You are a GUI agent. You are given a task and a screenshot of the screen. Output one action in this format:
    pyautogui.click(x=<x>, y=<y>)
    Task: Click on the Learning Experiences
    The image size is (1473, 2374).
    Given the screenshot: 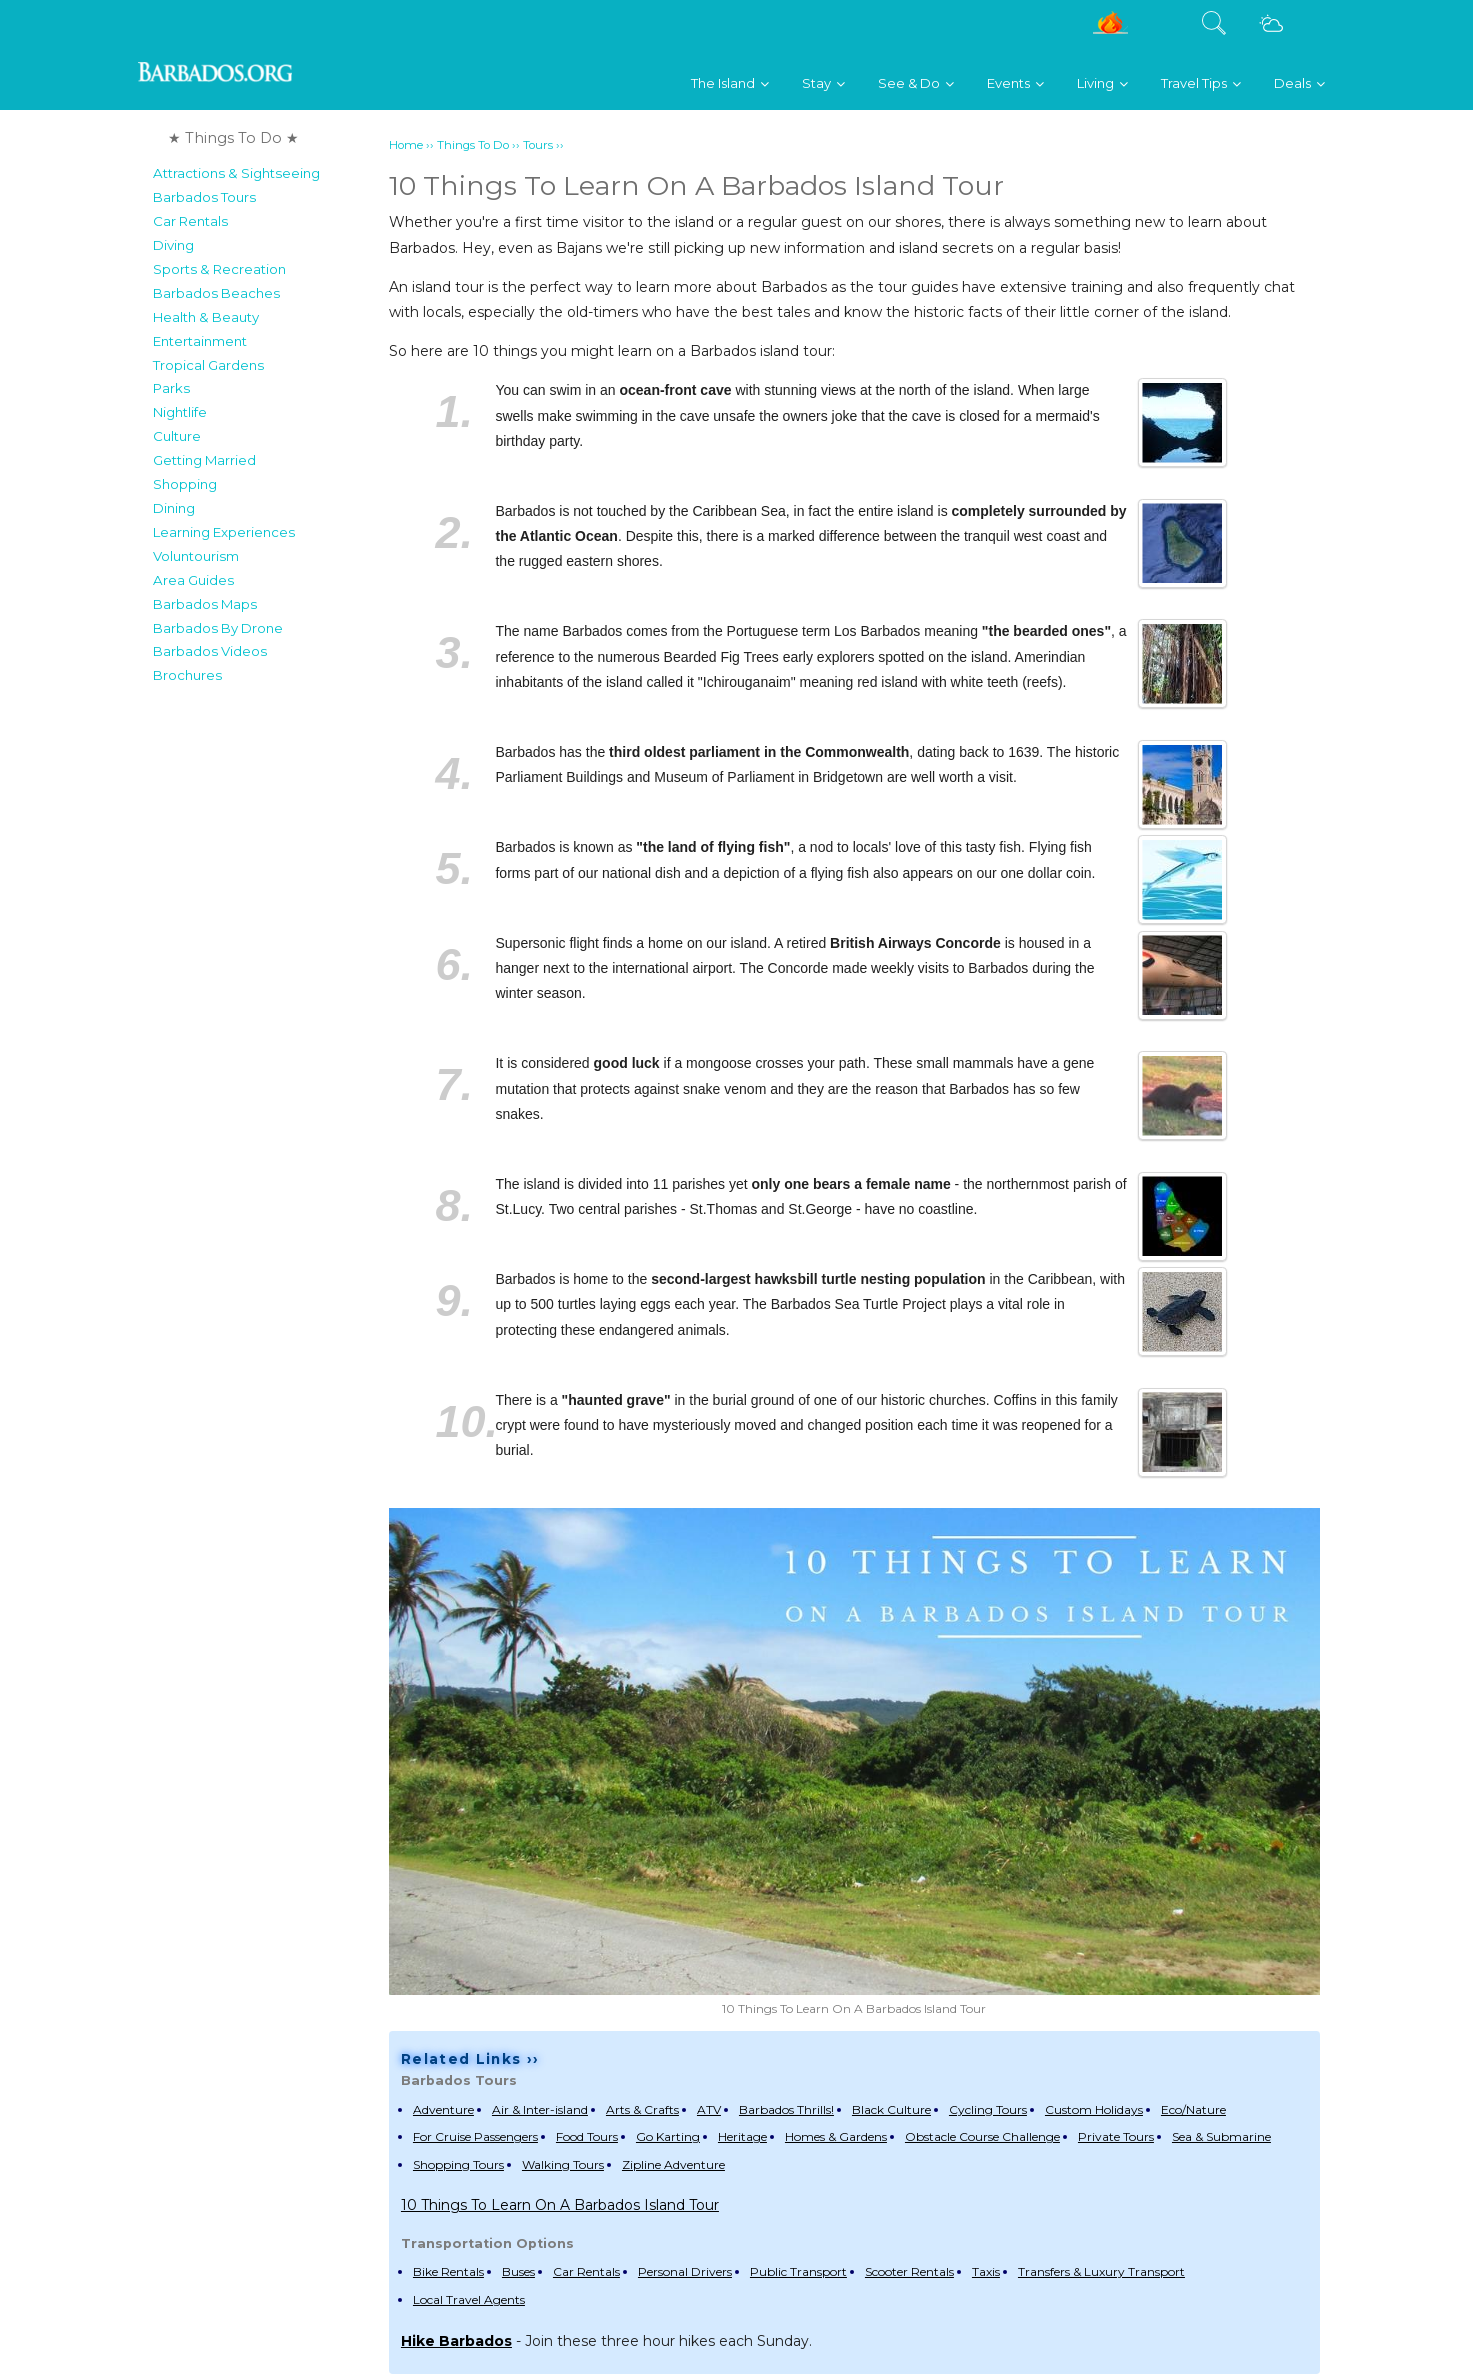 What is the action you would take?
    pyautogui.click(x=224, y=532)
    